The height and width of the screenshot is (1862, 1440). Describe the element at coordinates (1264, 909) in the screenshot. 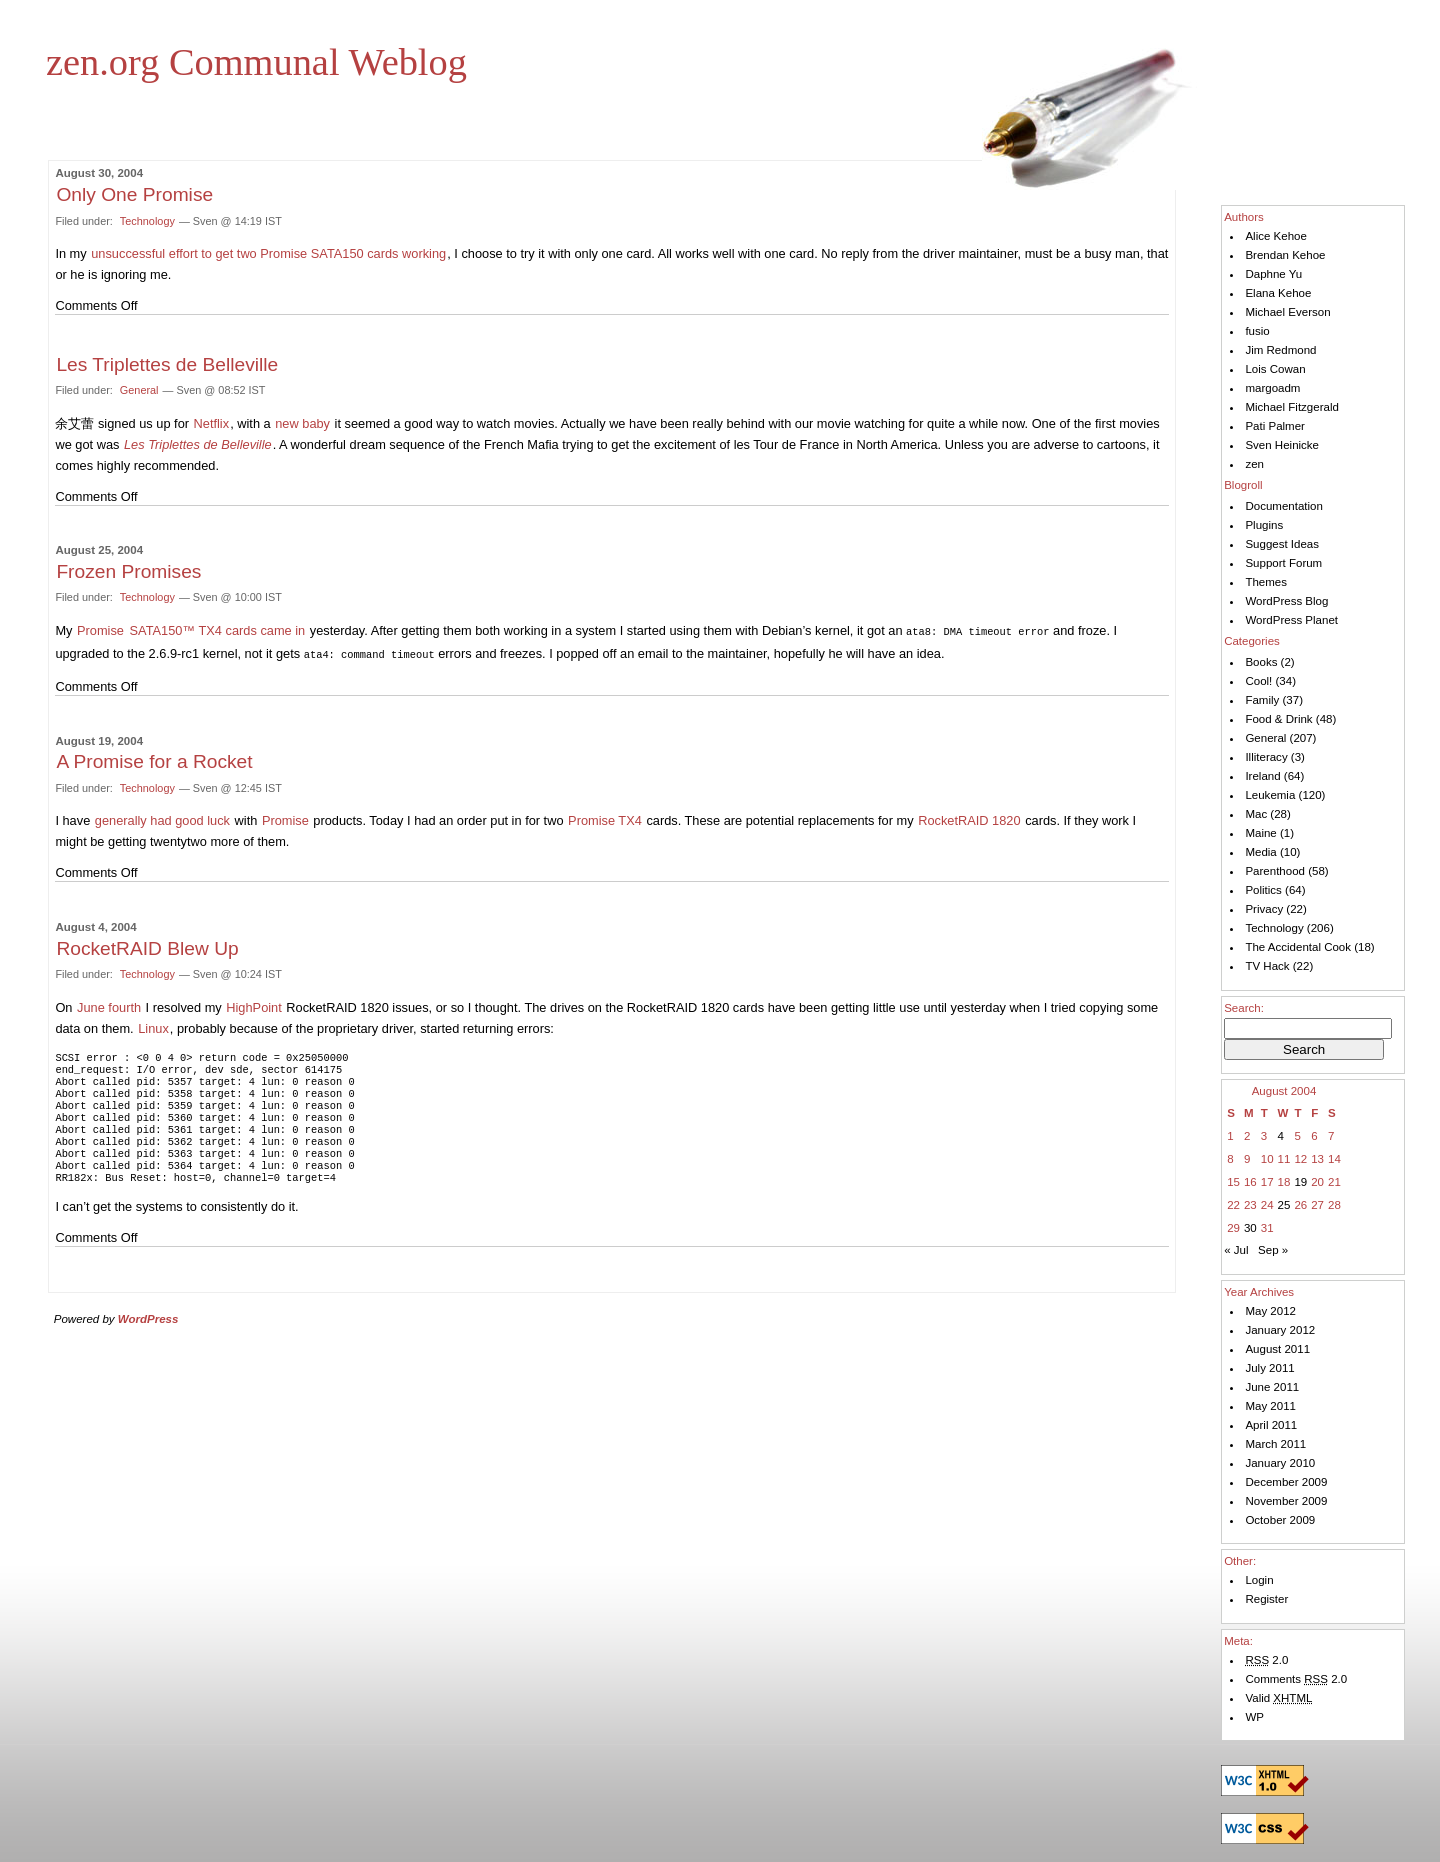

I see `Privacy` at that location.